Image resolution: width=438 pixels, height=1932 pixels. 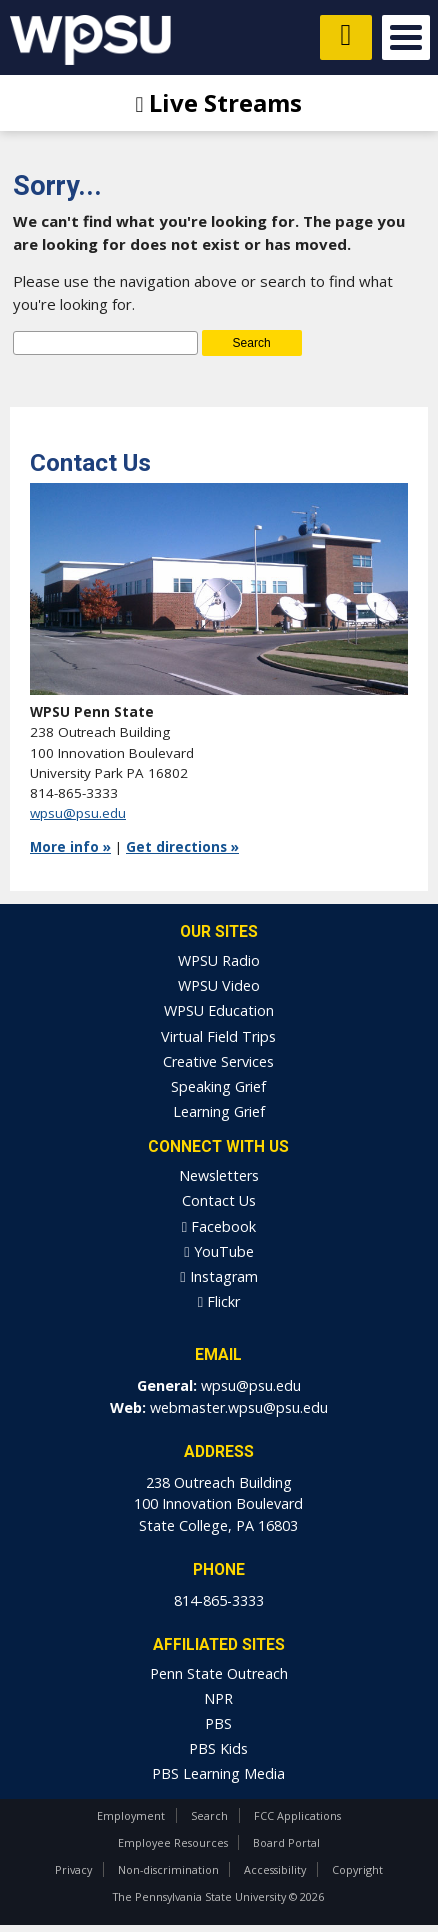 I want to click on Copyright, so click(x=357, y=1869).